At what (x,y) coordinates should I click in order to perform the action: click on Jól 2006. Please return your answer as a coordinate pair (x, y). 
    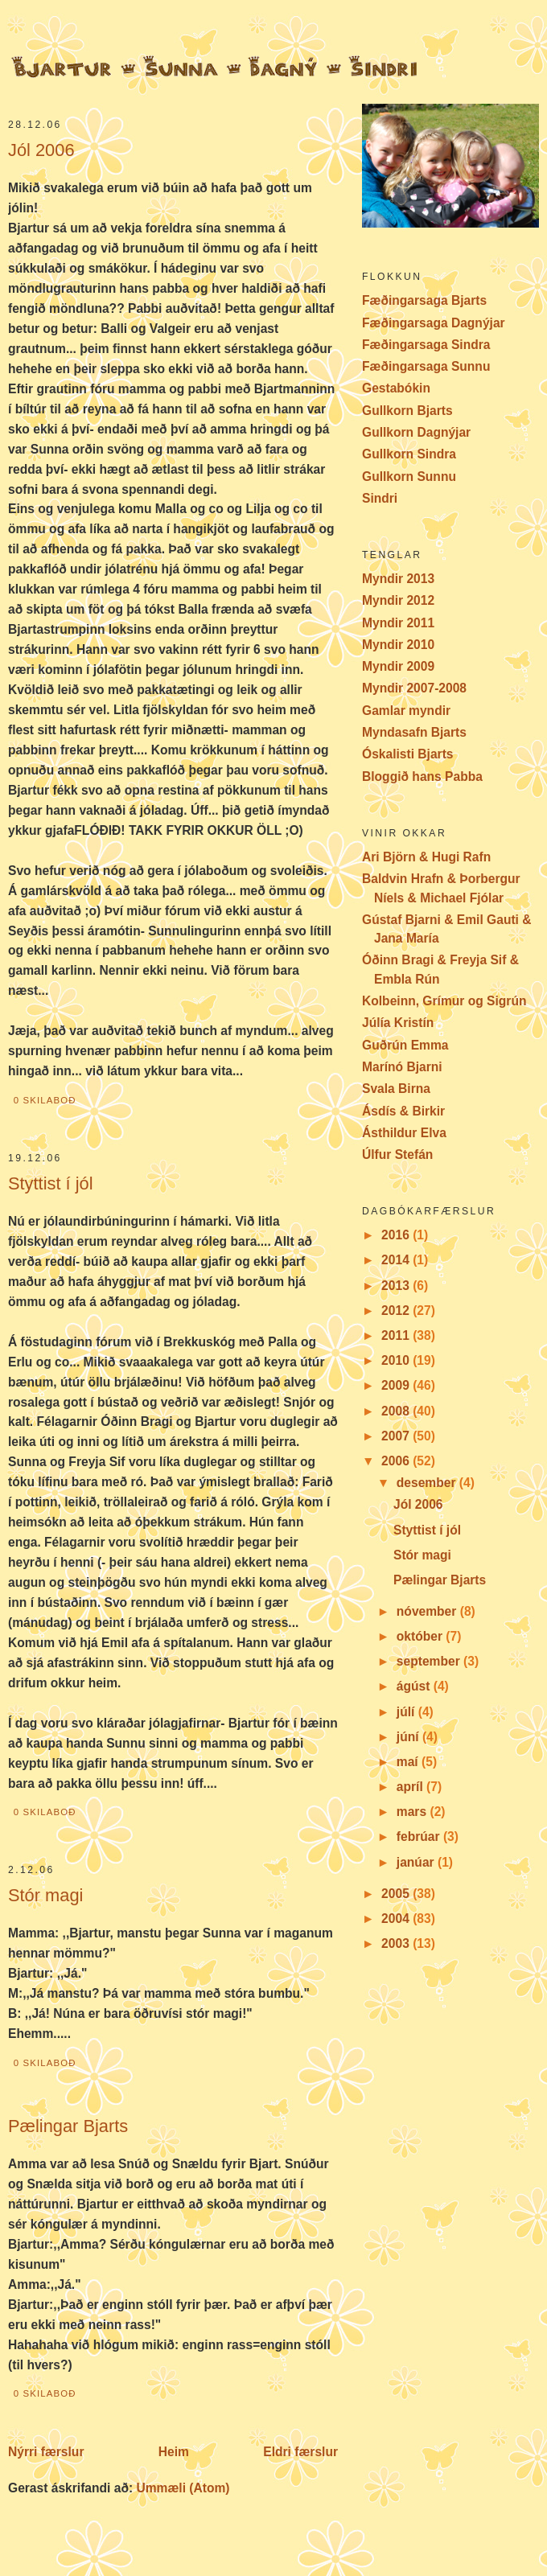
    Looking at the image, I should click on (41, 150).